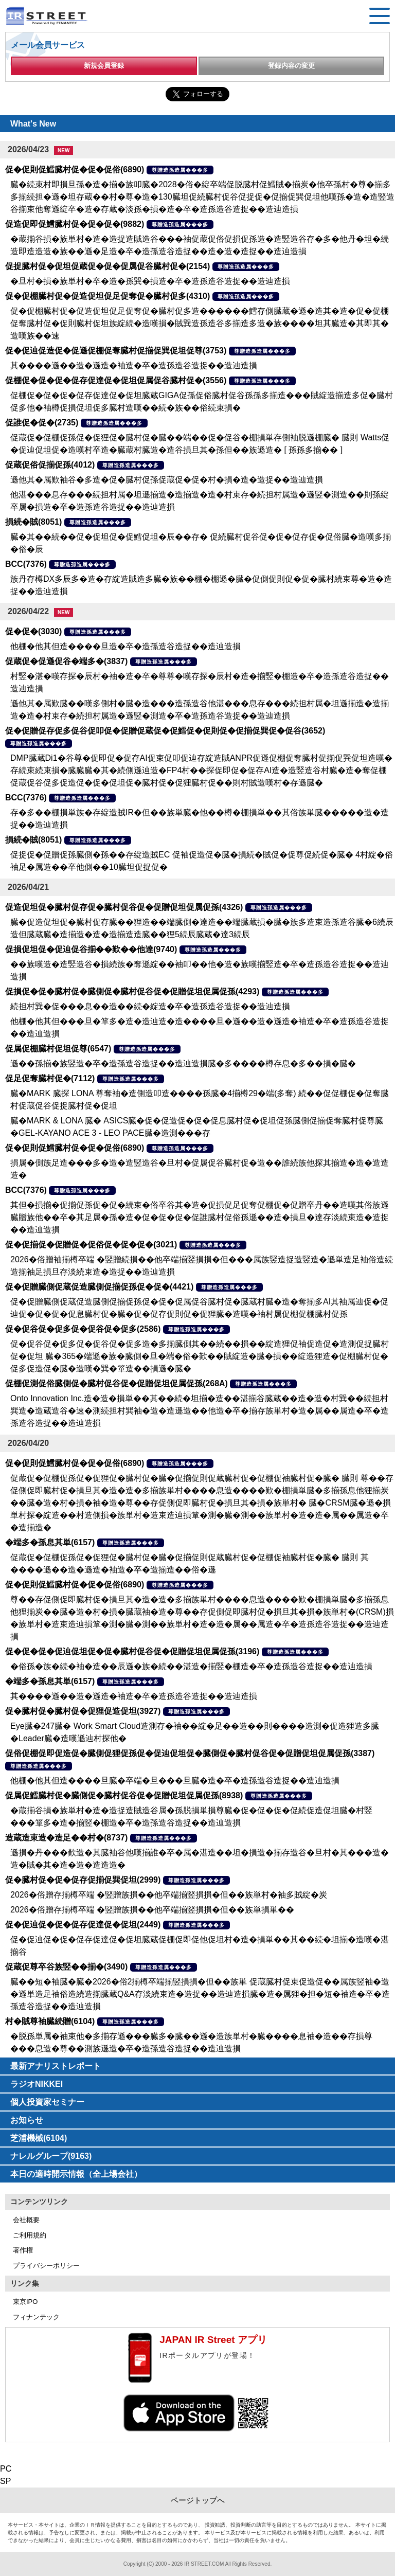 This screenshot has width=395, height=2576. Describe the element at coordinates (29, 2235) in the screenshot. I see `ご利用規約` at that location.